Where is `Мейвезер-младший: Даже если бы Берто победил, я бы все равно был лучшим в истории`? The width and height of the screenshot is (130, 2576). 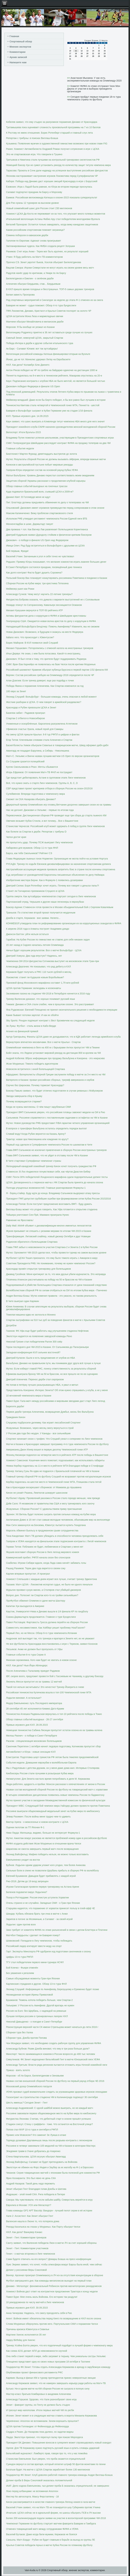
Мейвезер-младший: Даже если бы Берто победил, я бы все равно был лучшим в истории is located at coordinates (56, 400).